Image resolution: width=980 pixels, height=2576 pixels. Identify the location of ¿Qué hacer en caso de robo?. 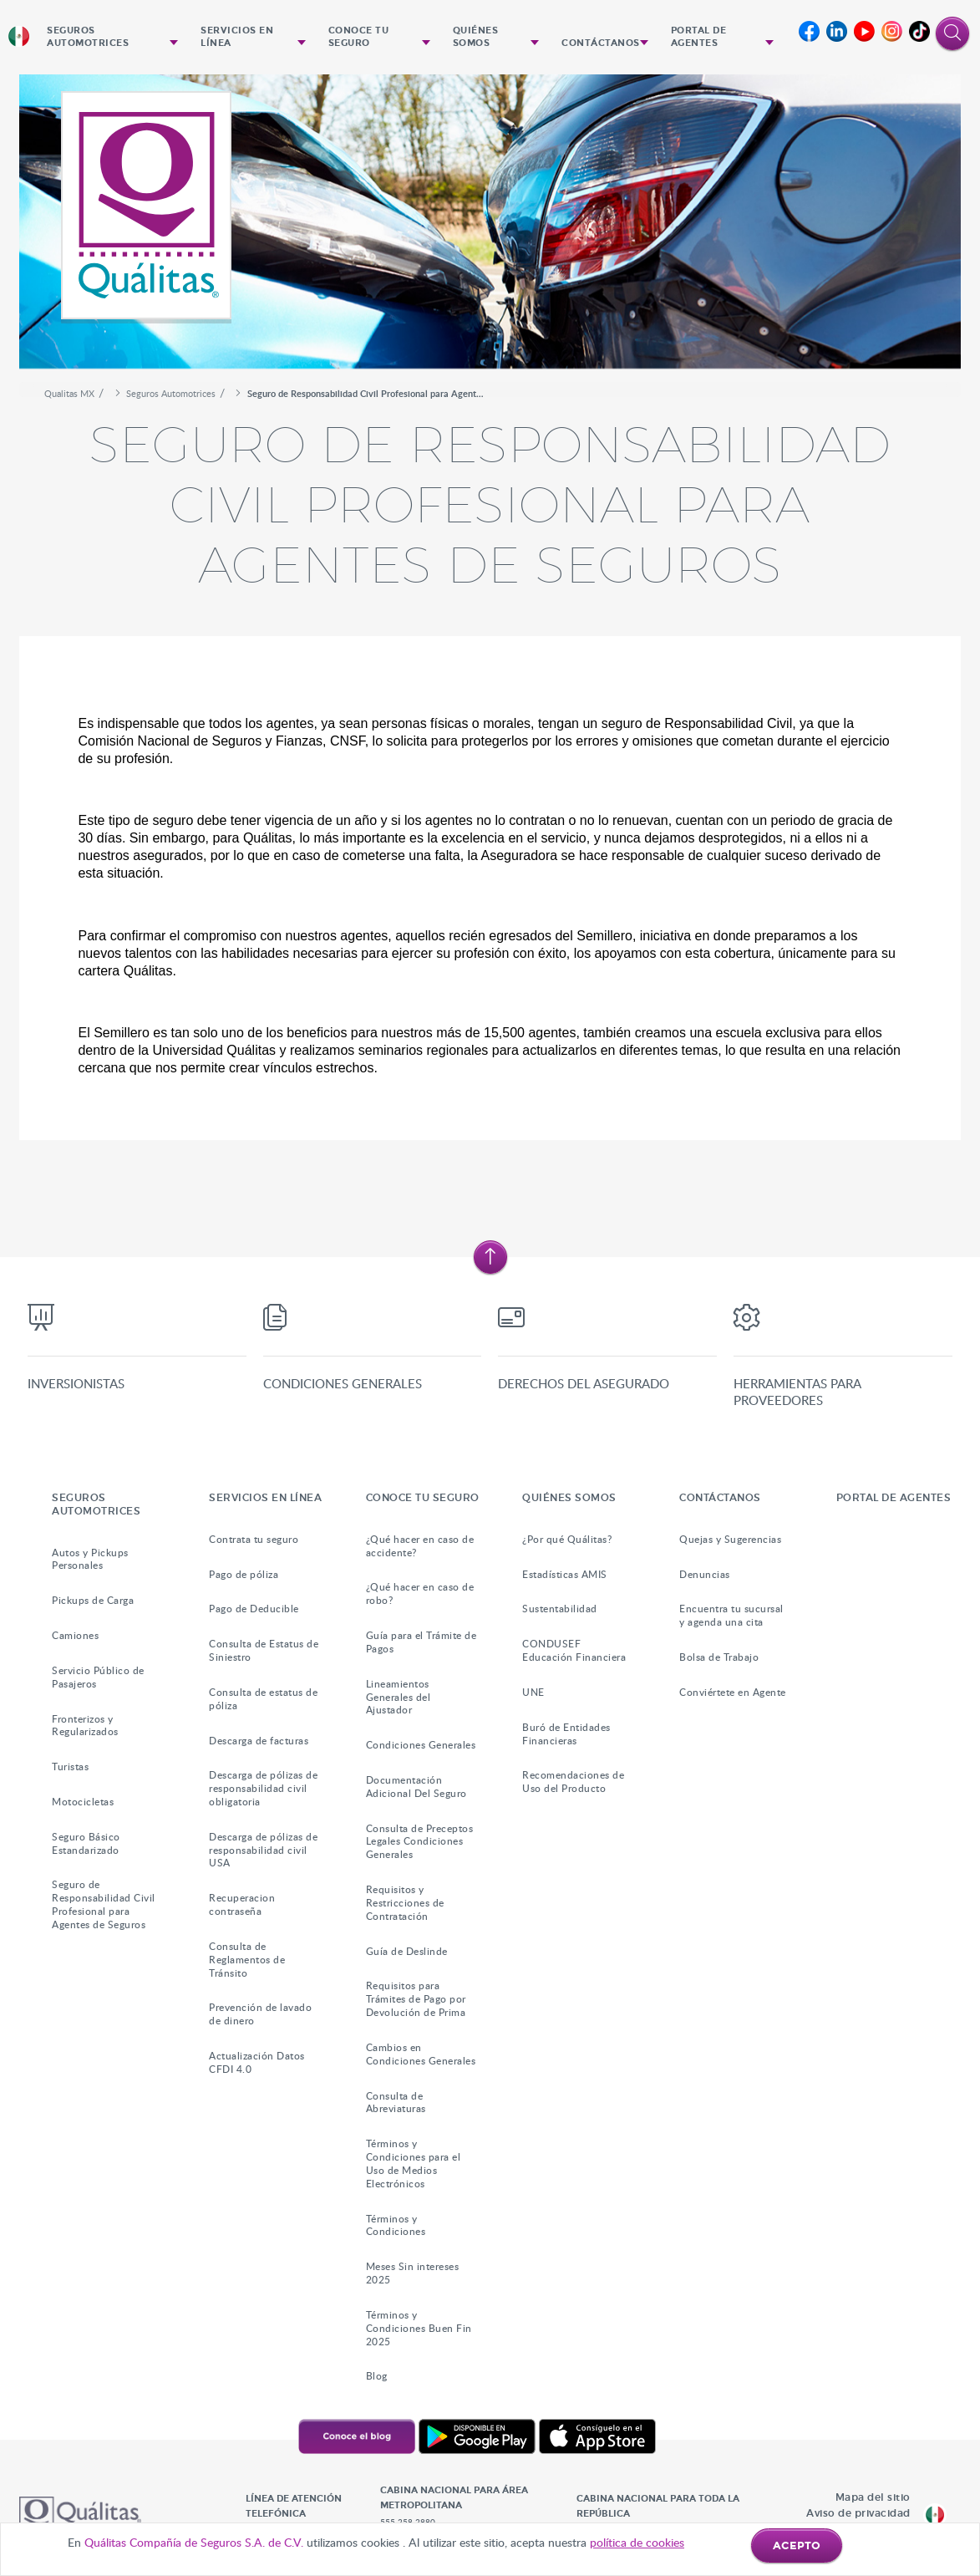
(420, 1593).